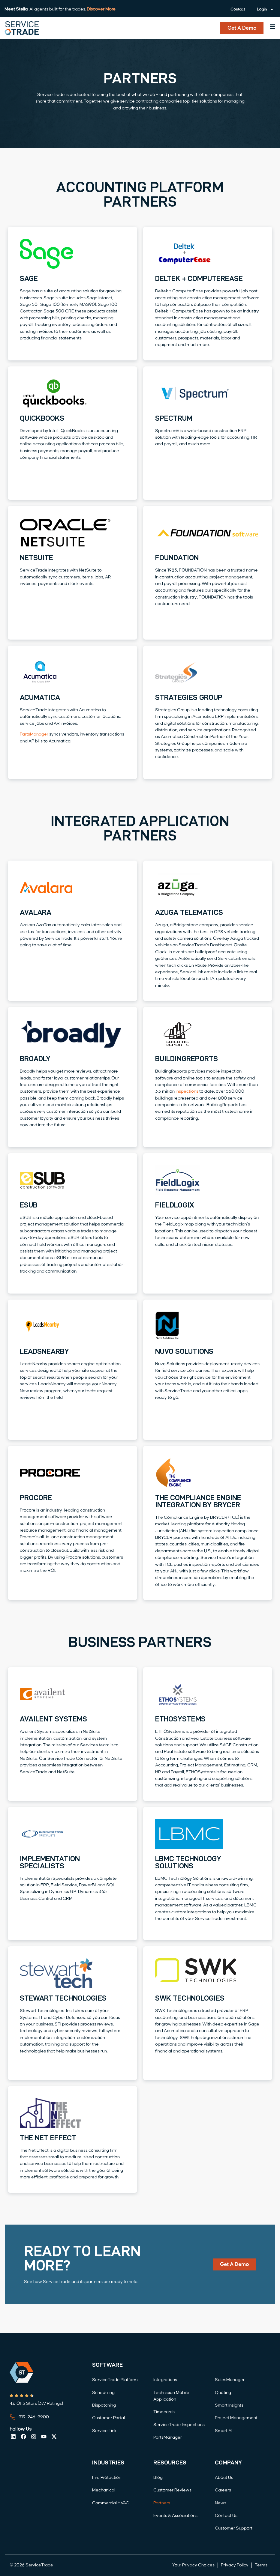 Image resolution: width=280 pixels, height=2576 pixels. What do you see at coordinates (233, 2528) in the screenshot?
I see `Customer Support` at bounding box center [233, 2528].